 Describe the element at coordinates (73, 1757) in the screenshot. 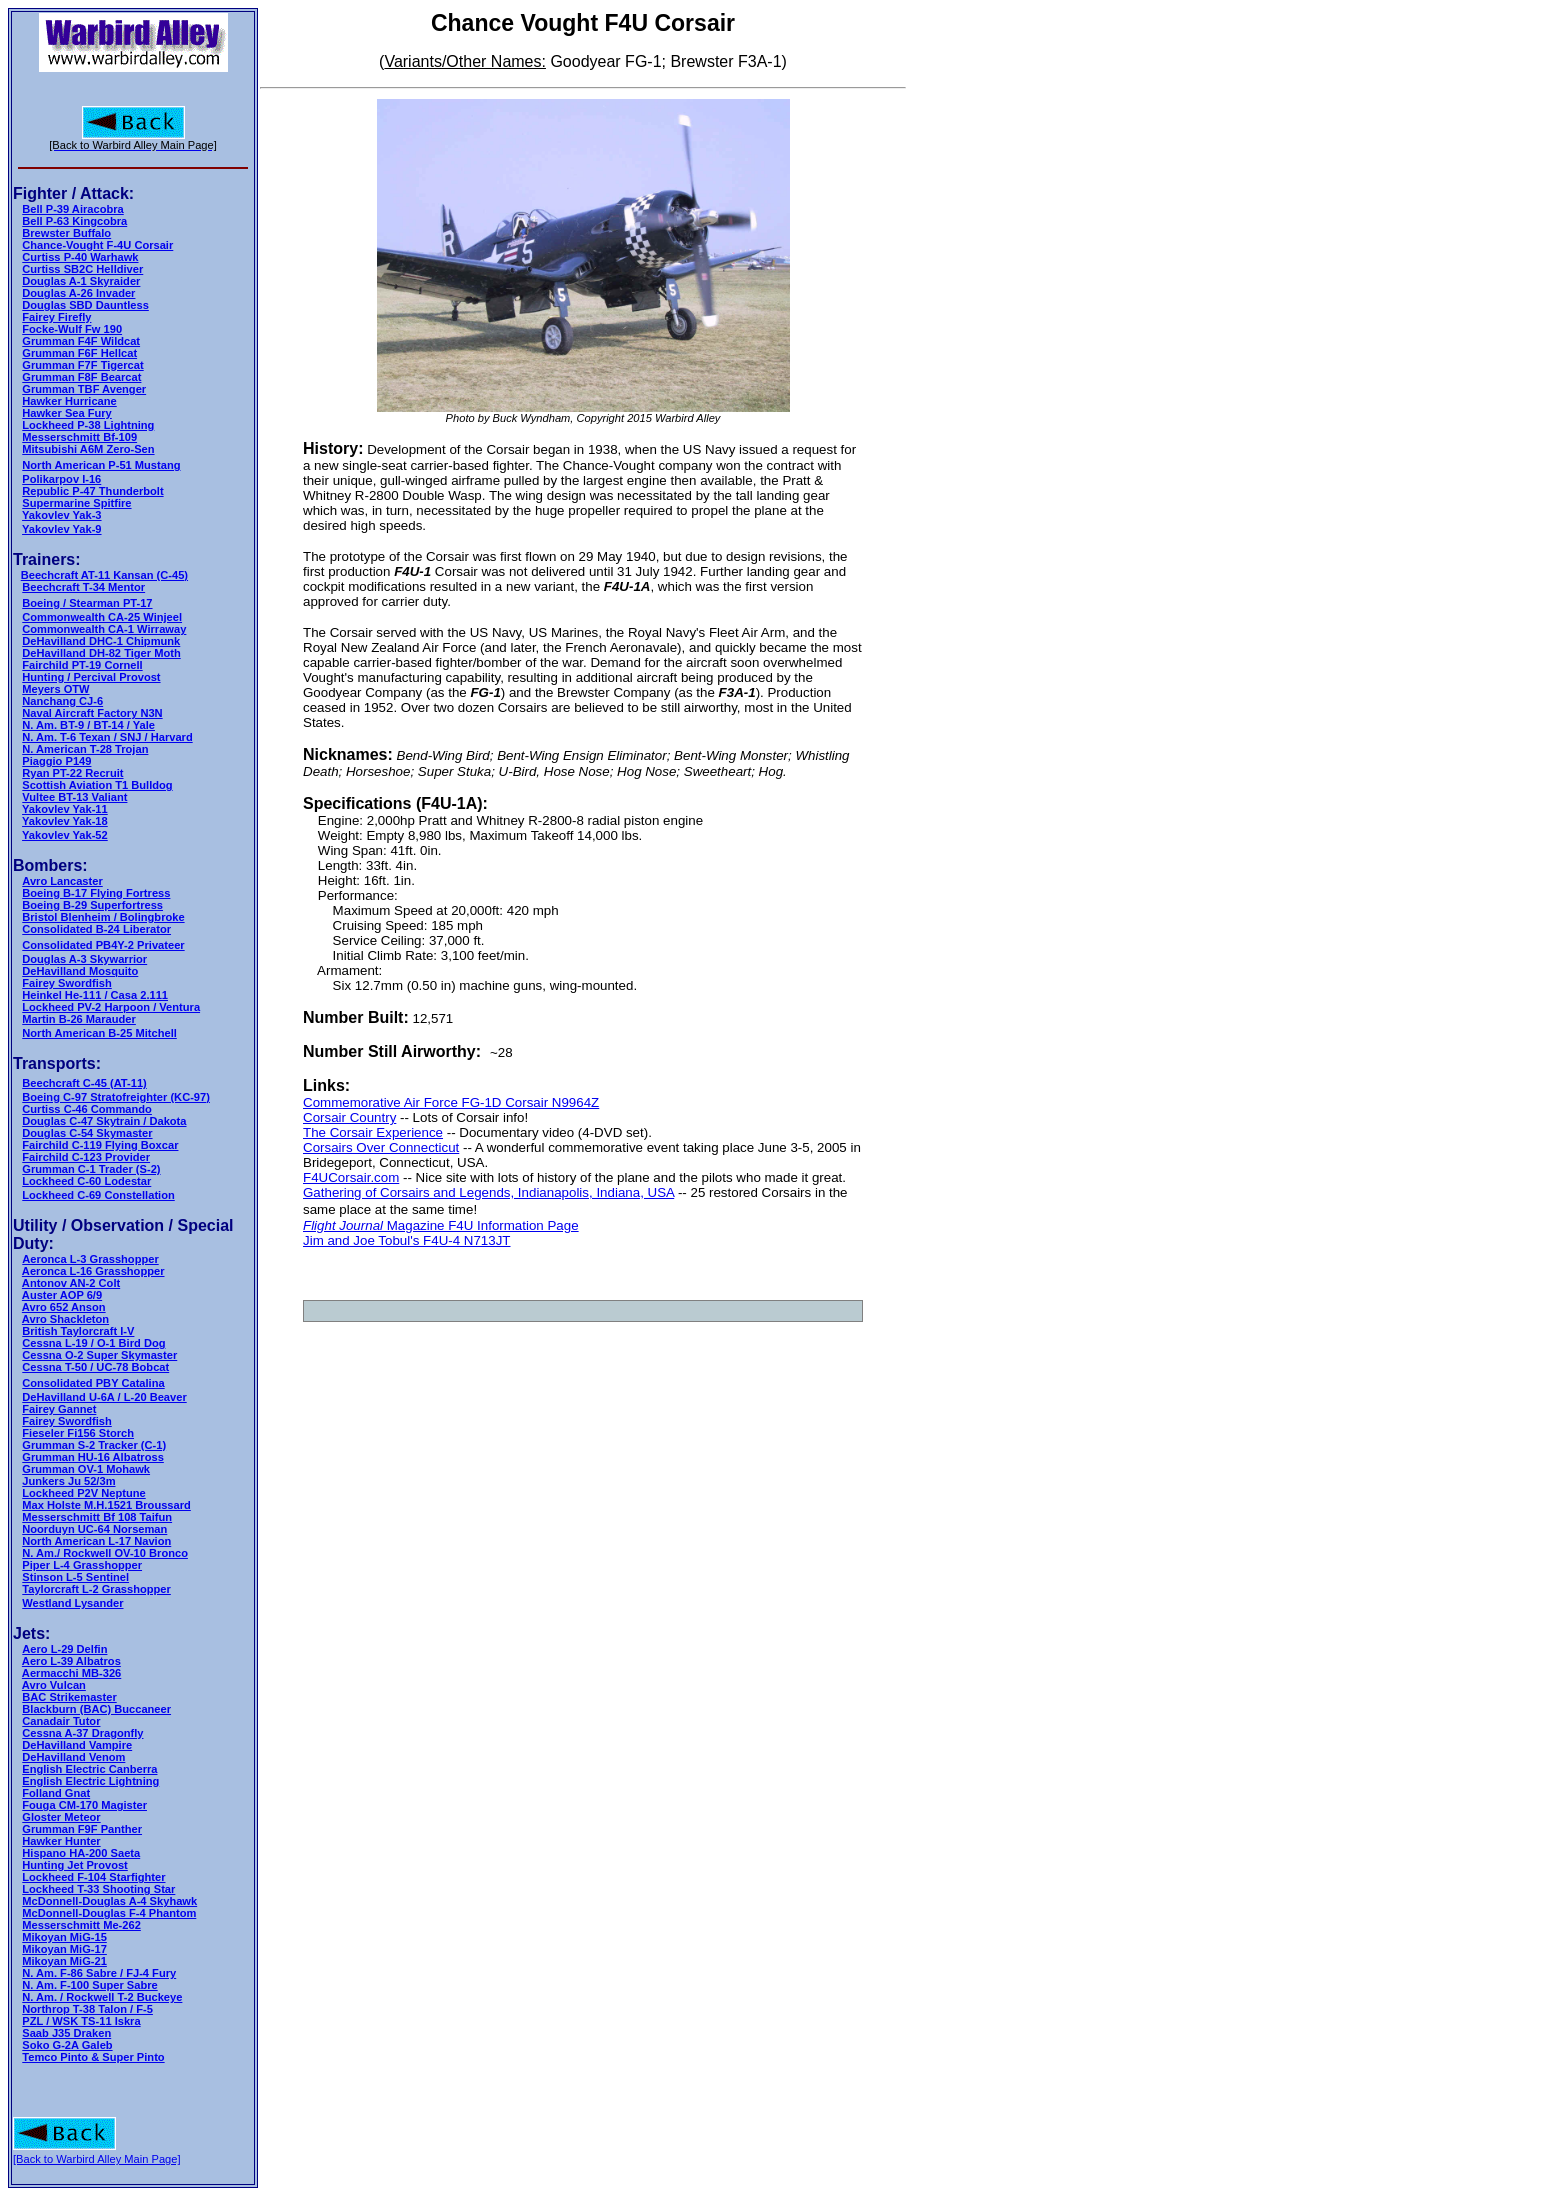

I see `DeHavilland Venom` at that location.